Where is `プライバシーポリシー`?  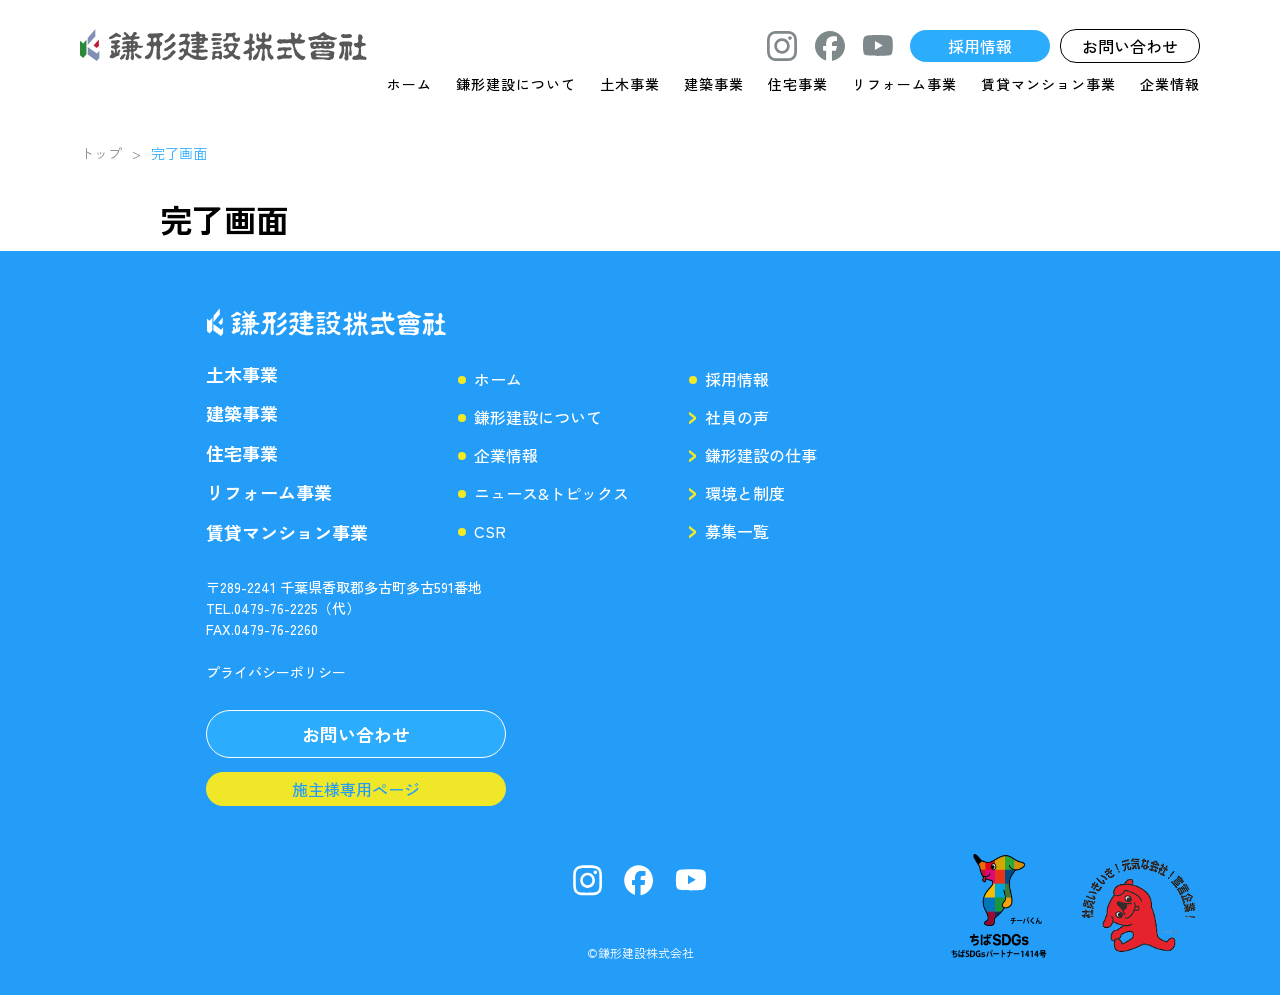 プライバシーポリシー is located at coordinates (276, 672).